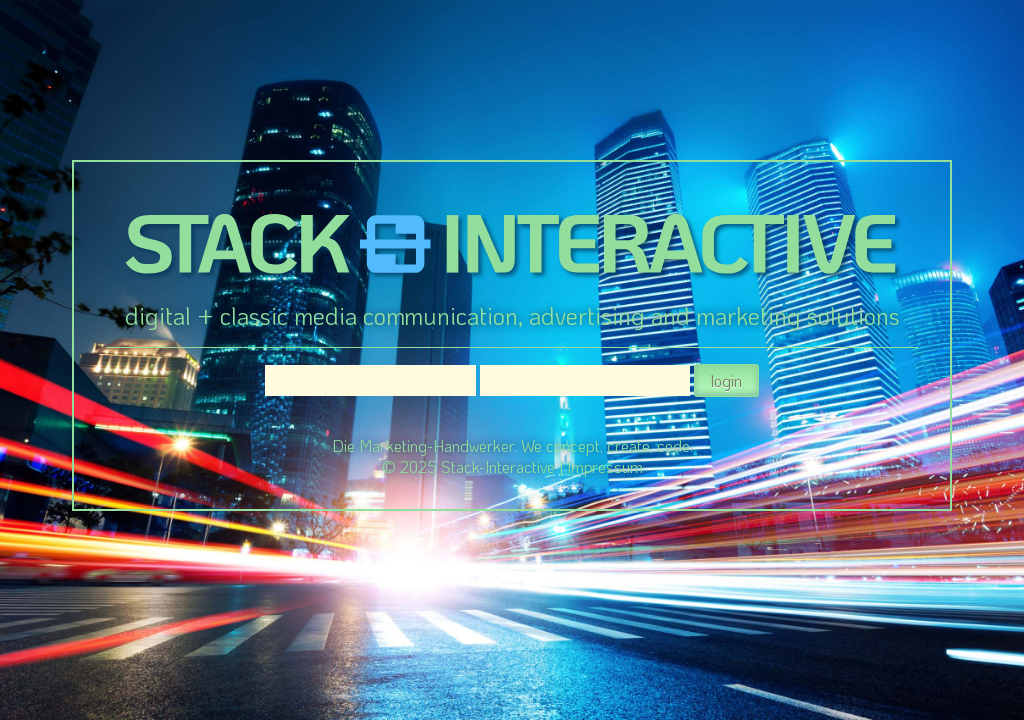  Describe the element at coordinates (605, 466) in the screenshot. I see `Impressum` at that location.